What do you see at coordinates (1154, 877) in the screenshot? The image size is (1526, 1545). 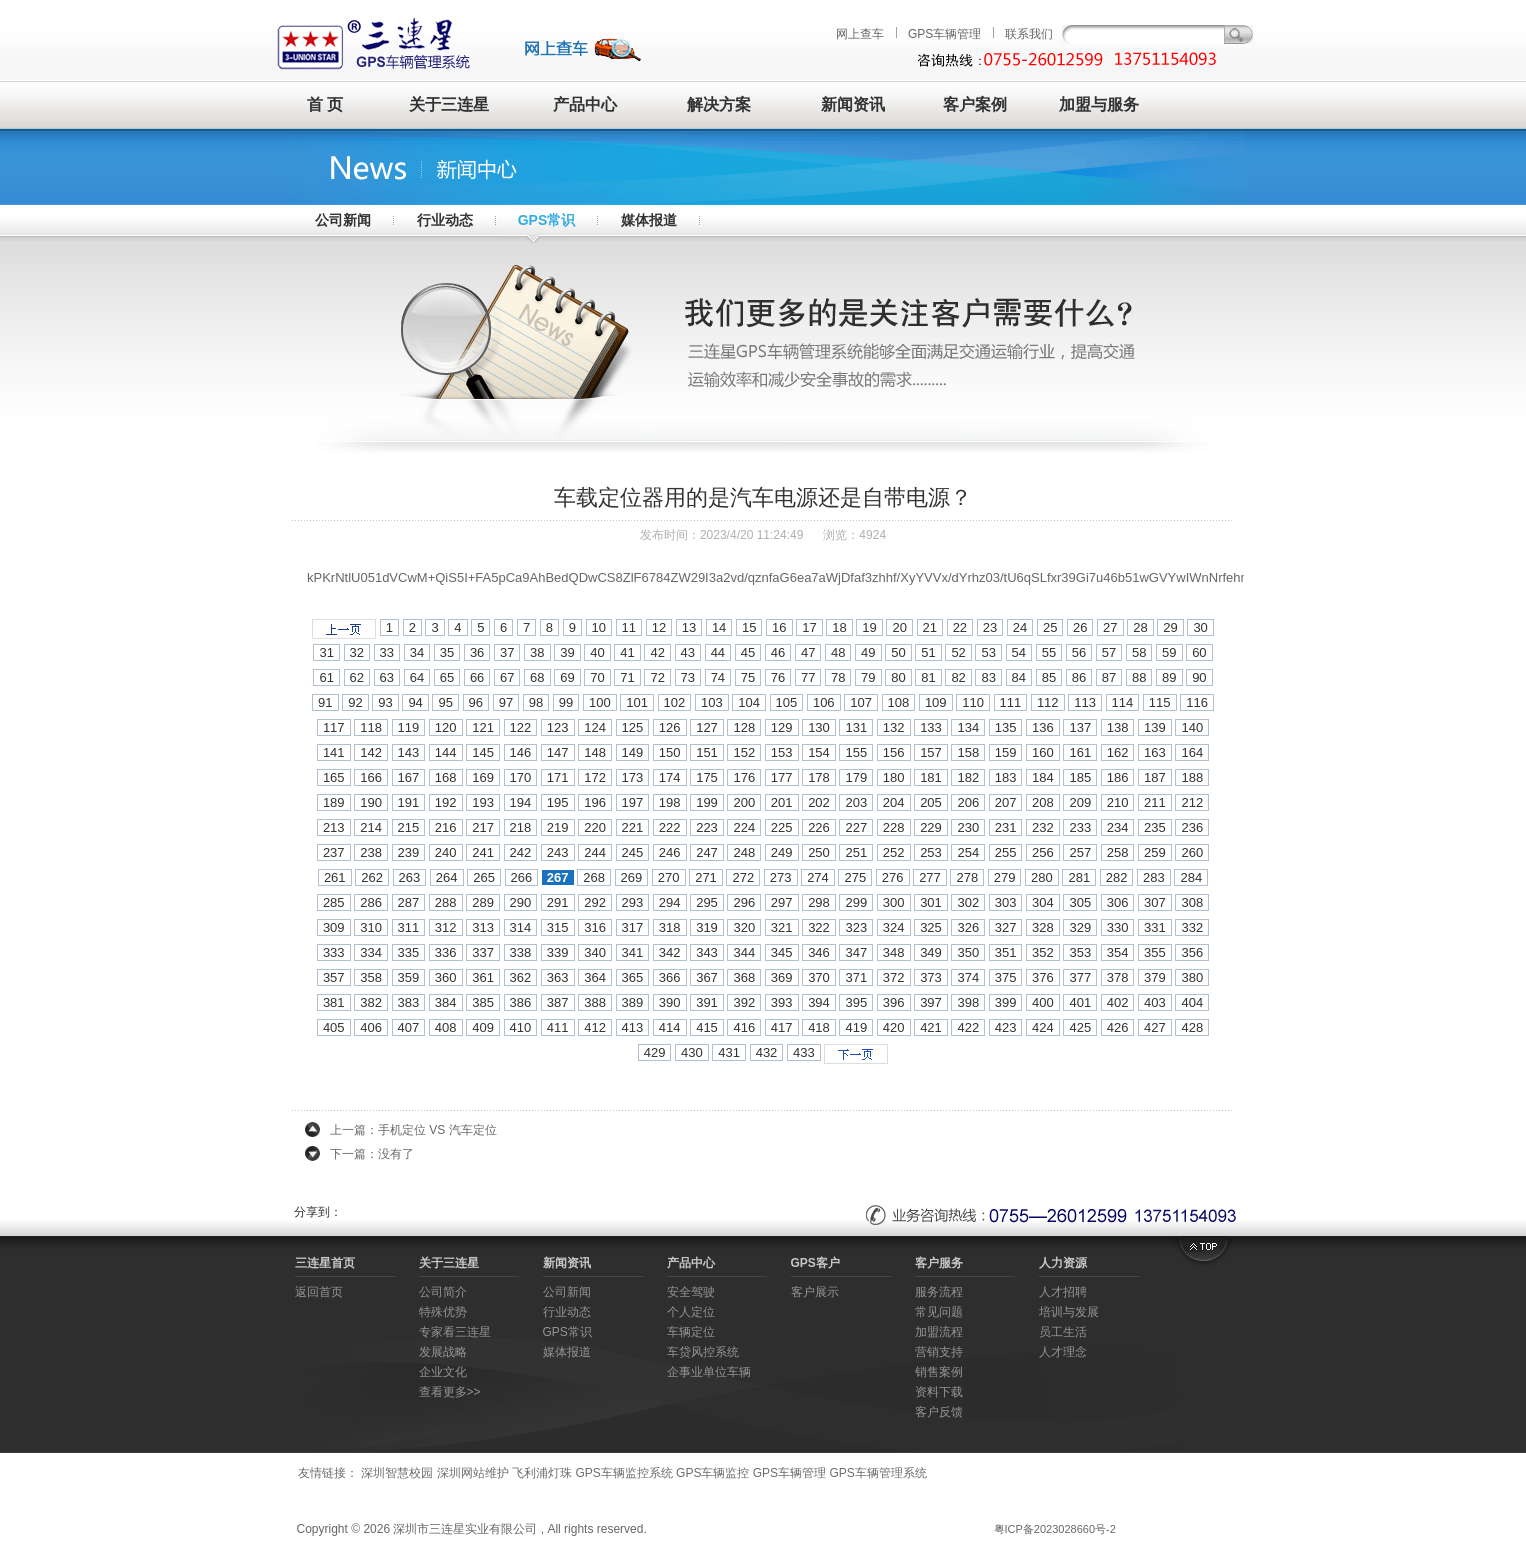 I see `283` at bounding box center [1154, 877].